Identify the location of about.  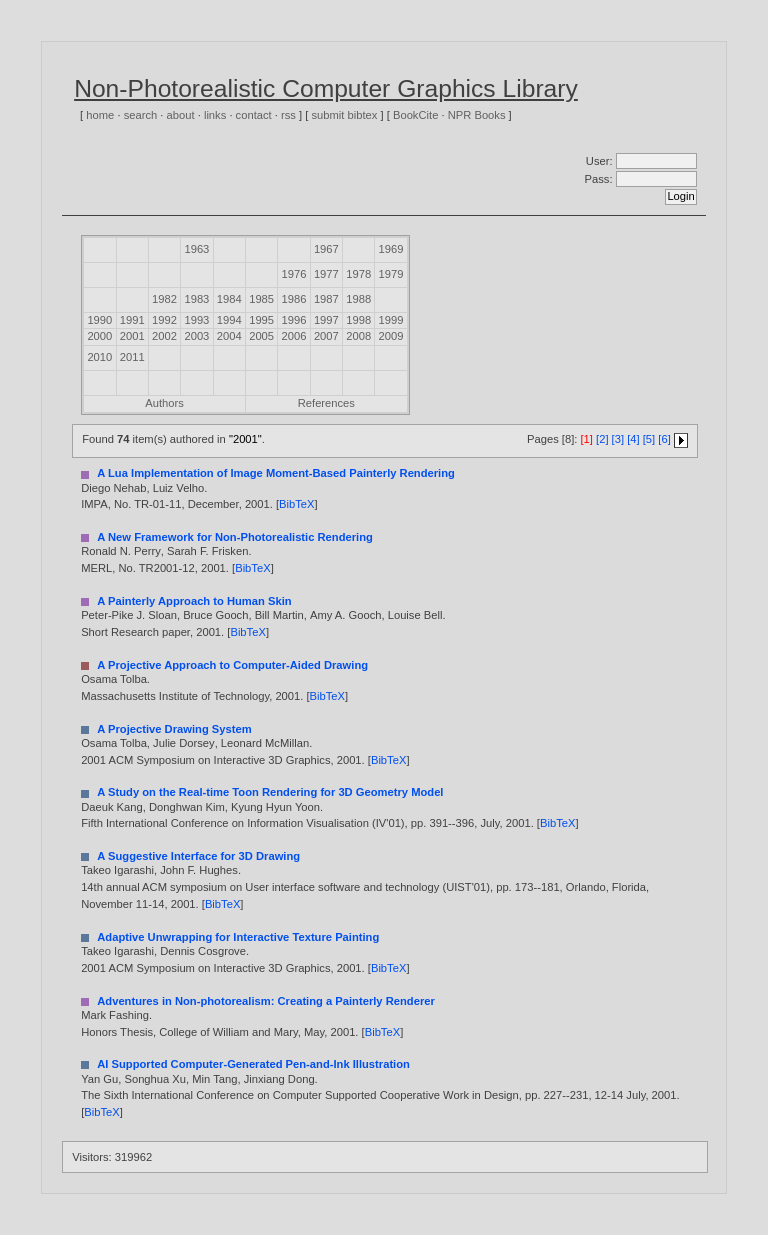
(181, 115).